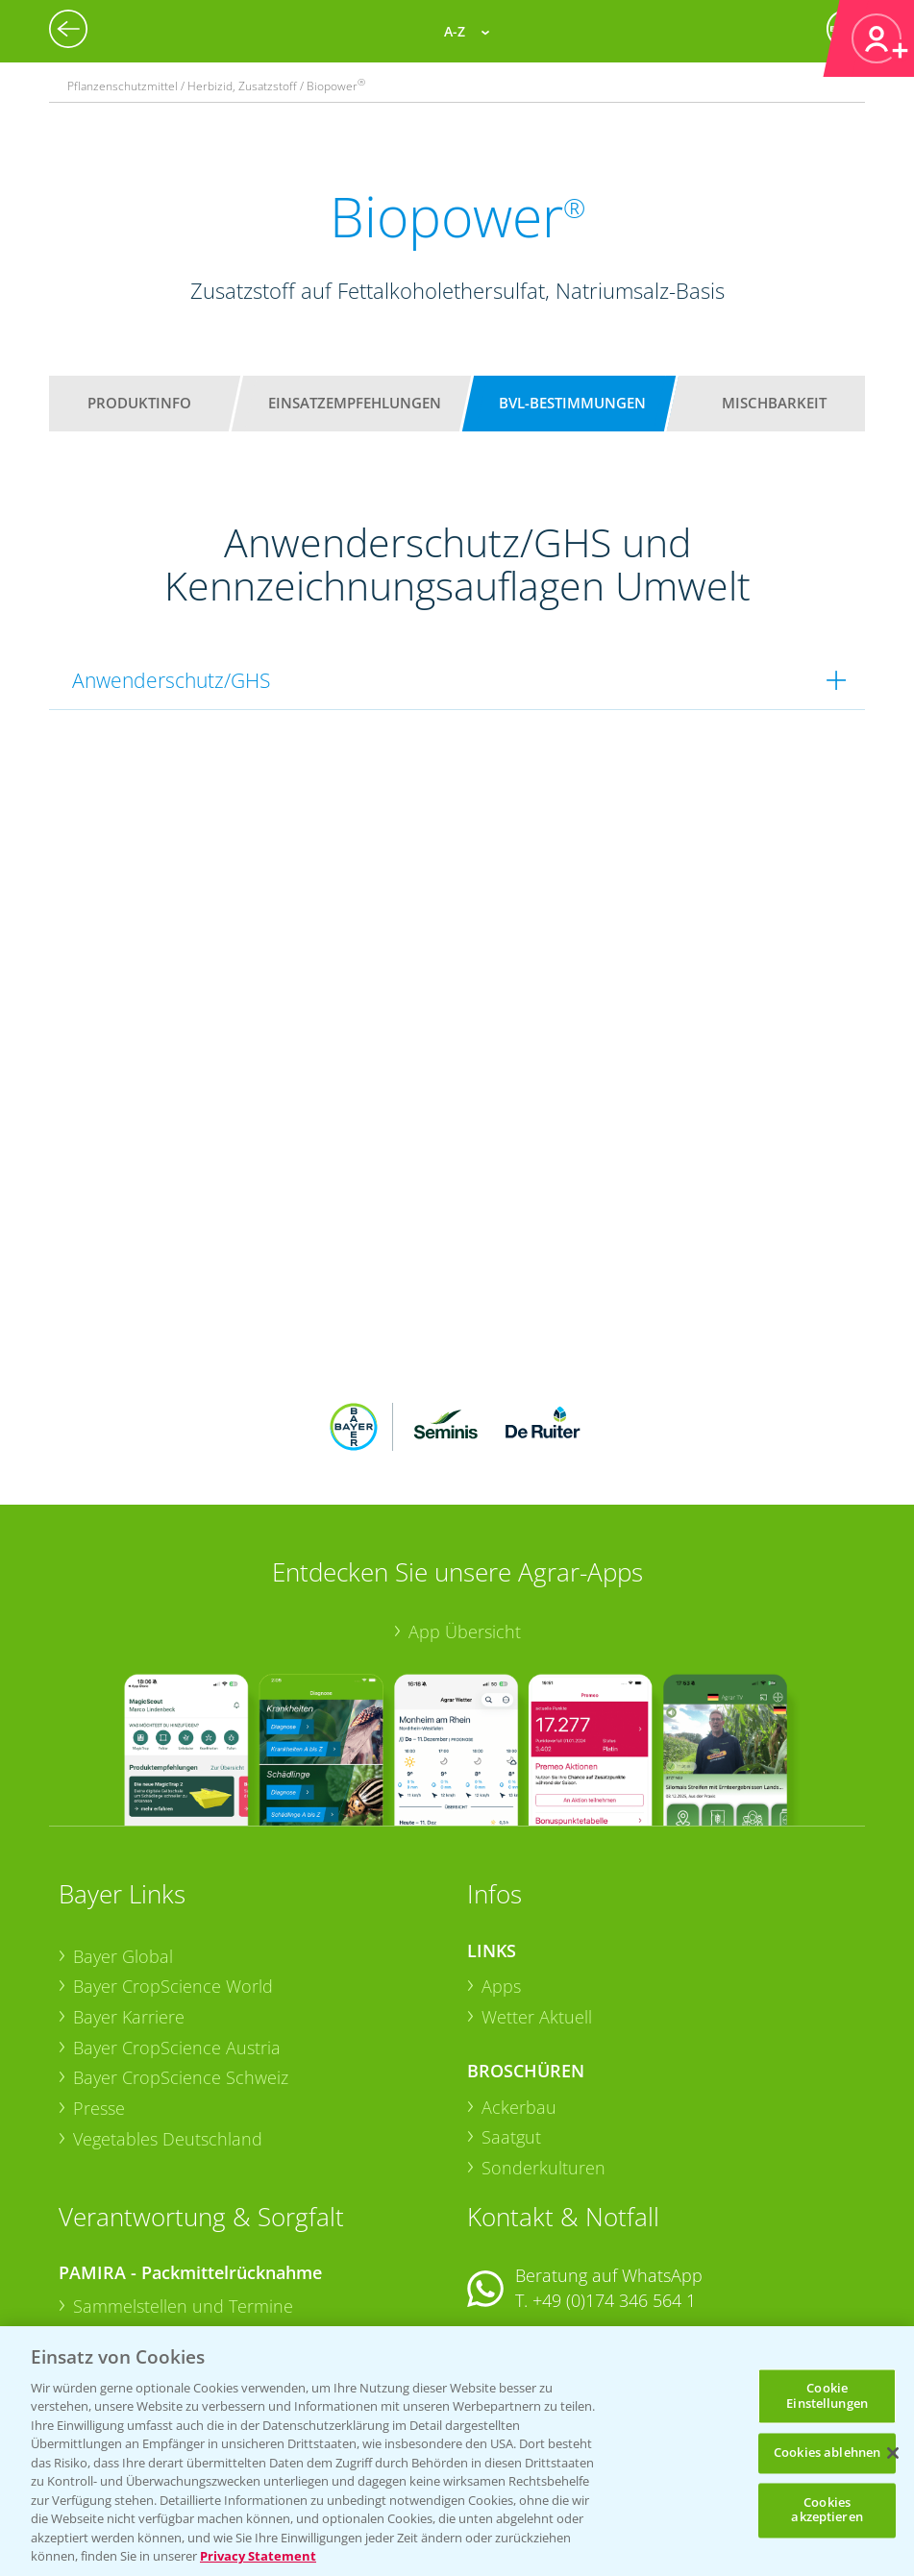 The width and height of the screenshot is (914, 2576). Describe the element at coordinates (183, 2180) in the screenshot. I see `Sammelstellen und Termine` at that location.